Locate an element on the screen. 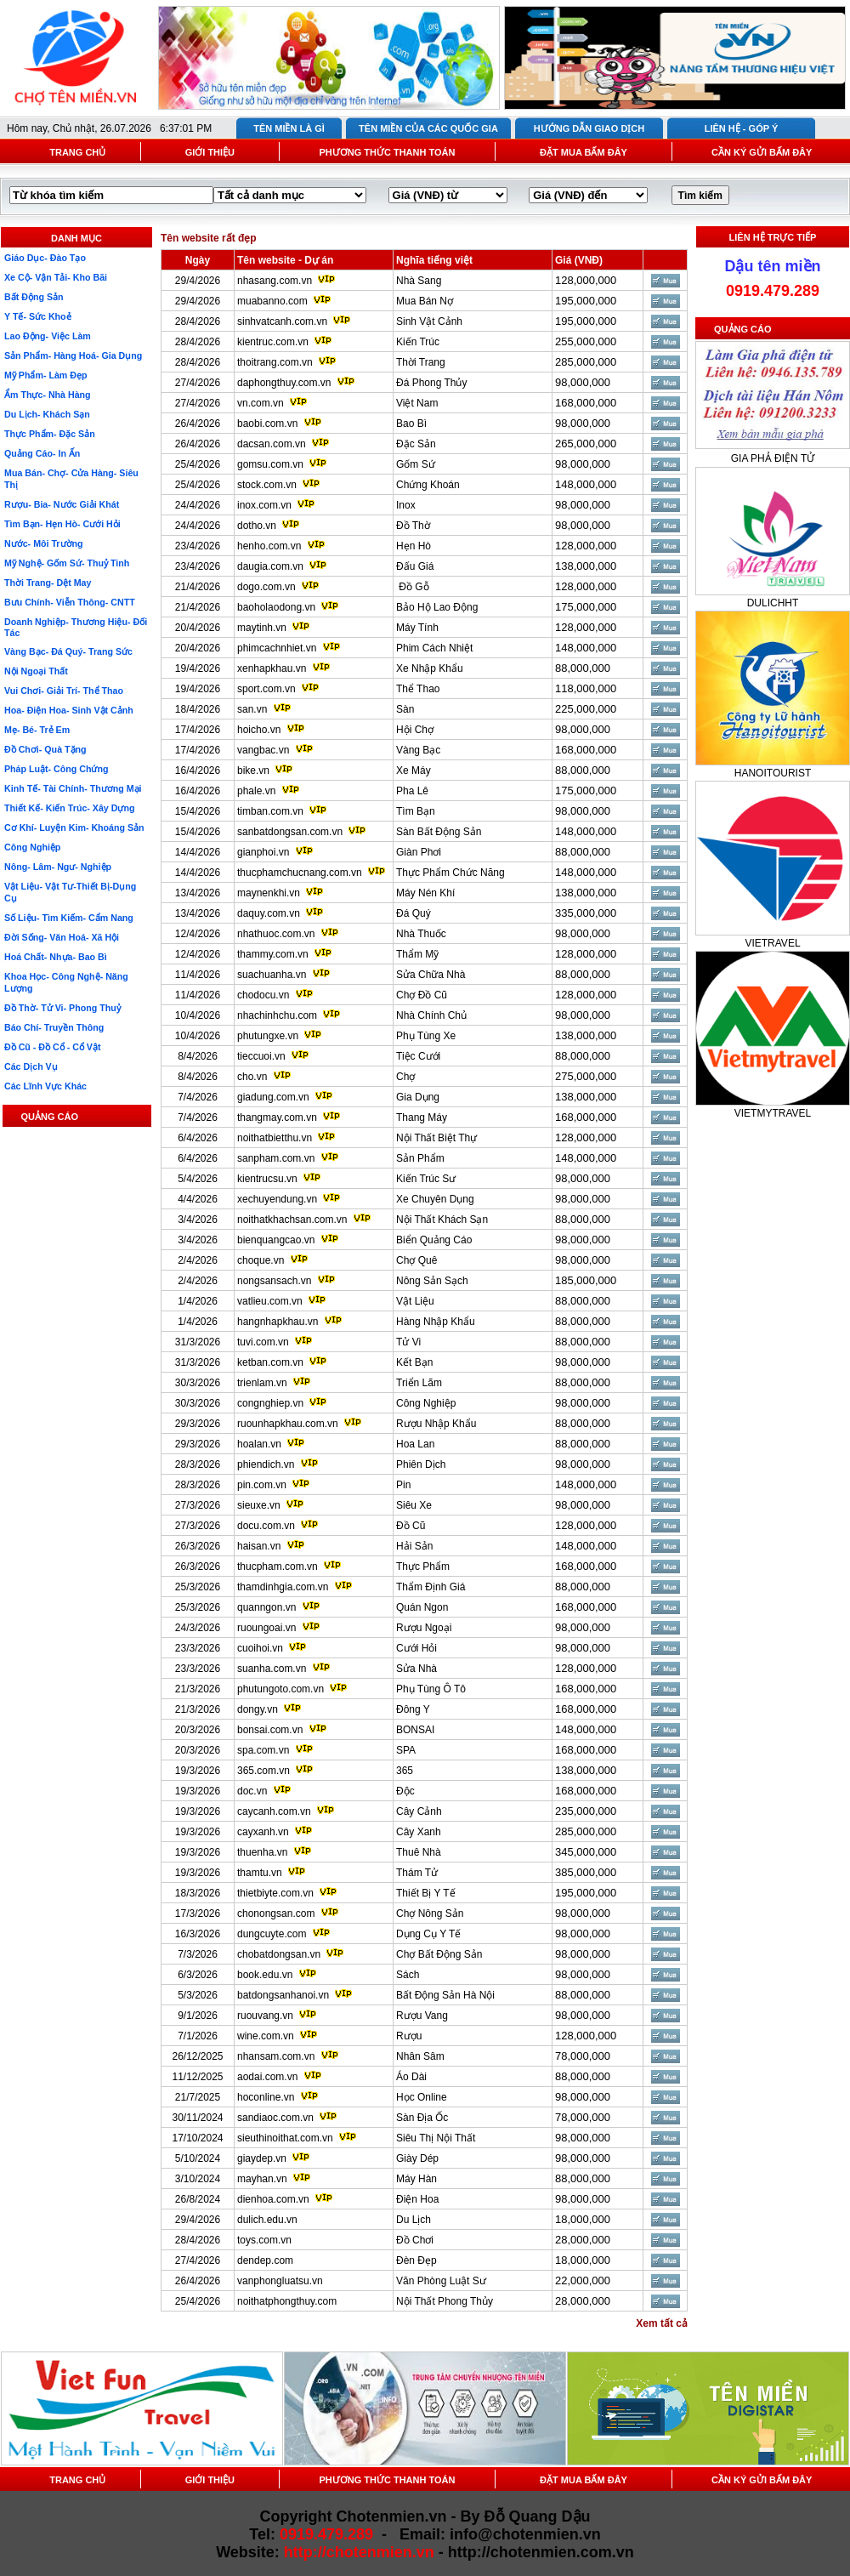  Xe Chuyên Dụng is located at coordinates (435, 1199).